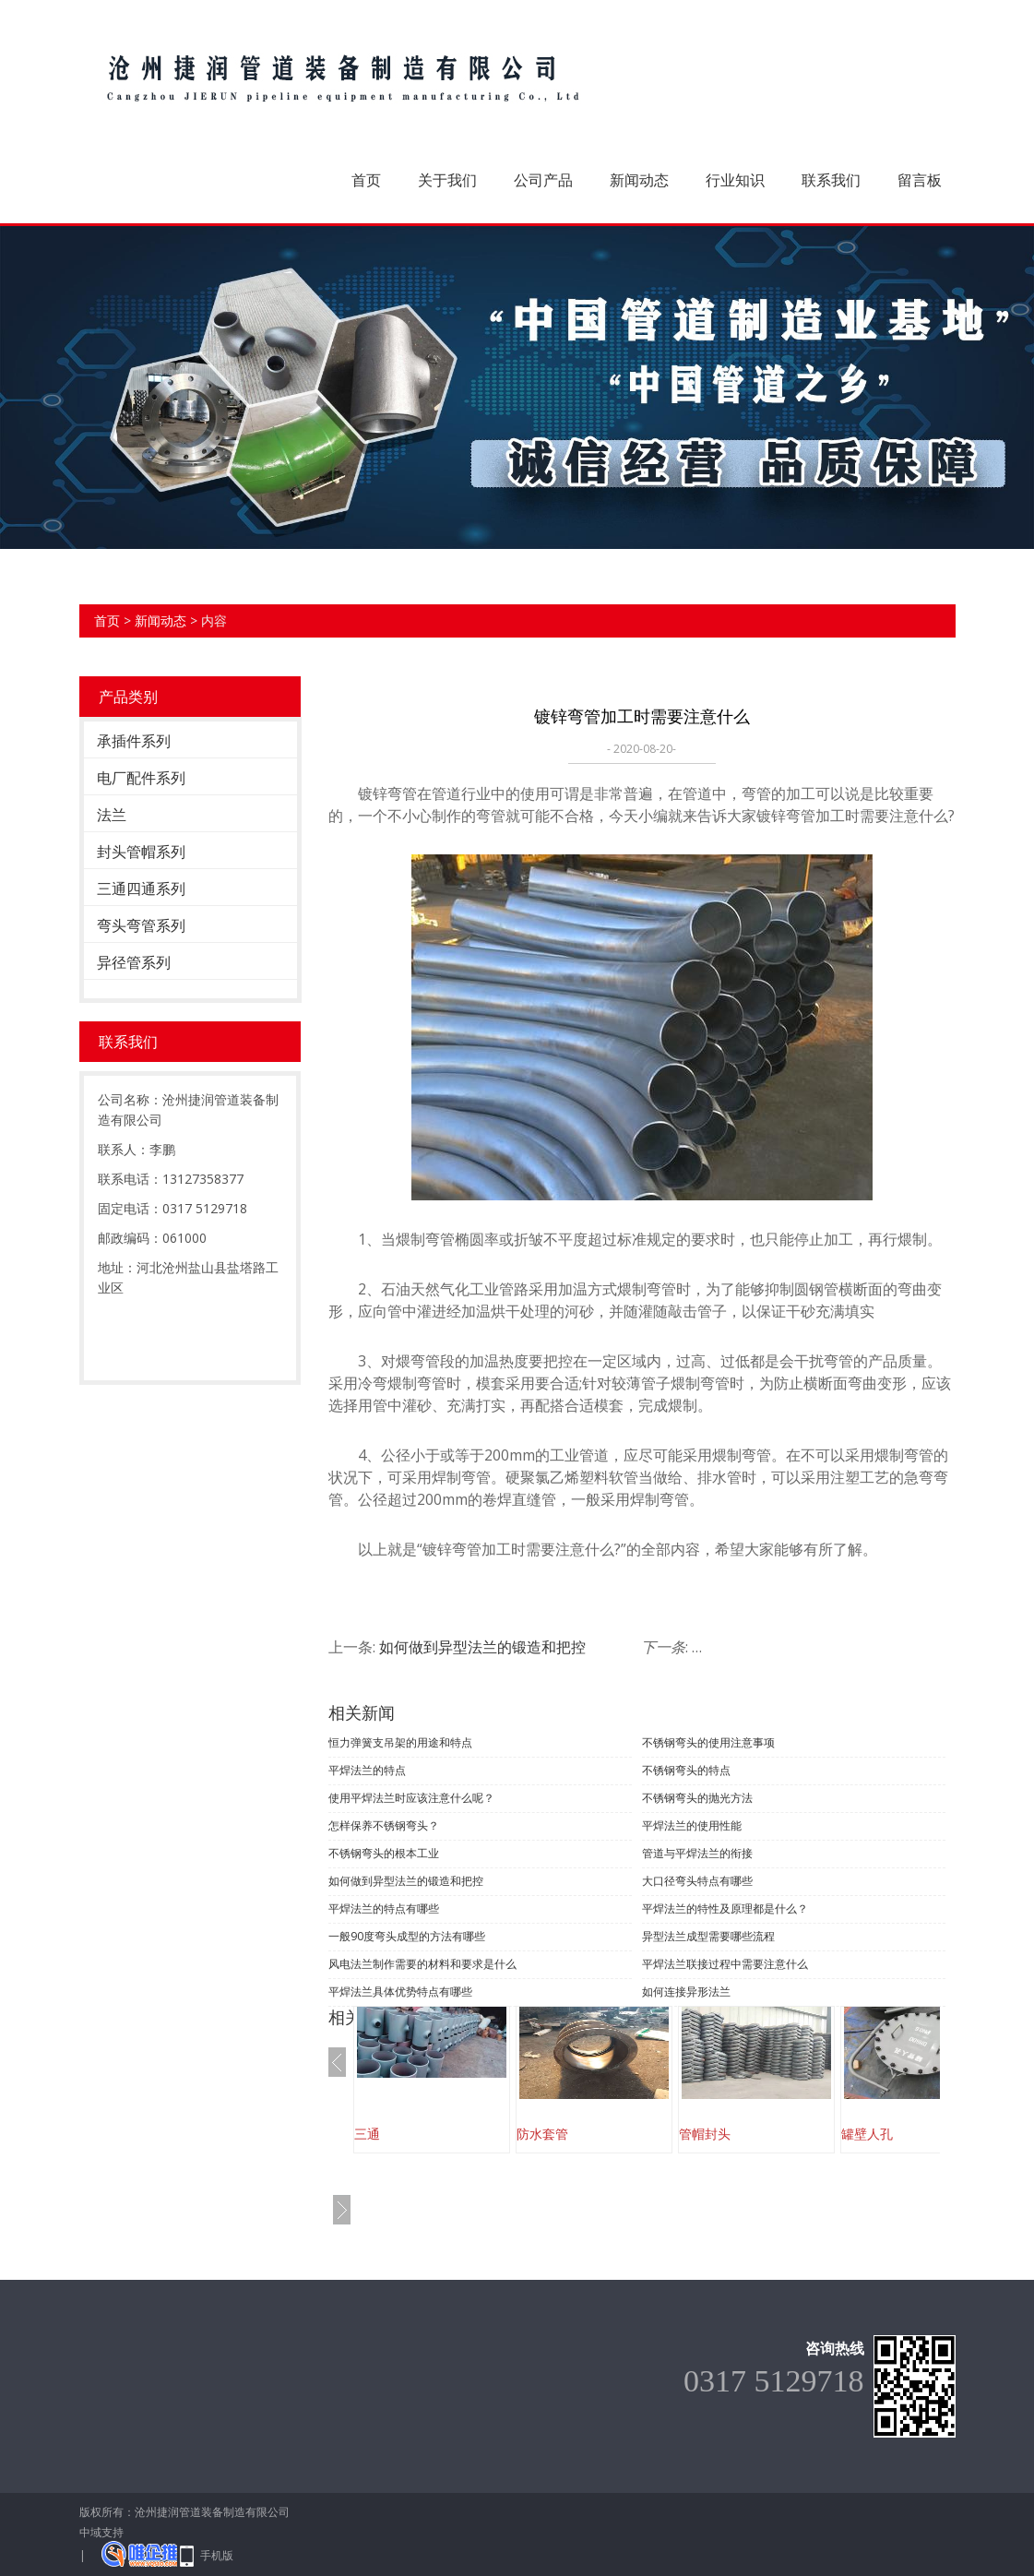  I want to click on 管帽封头, so click(705, 2133).